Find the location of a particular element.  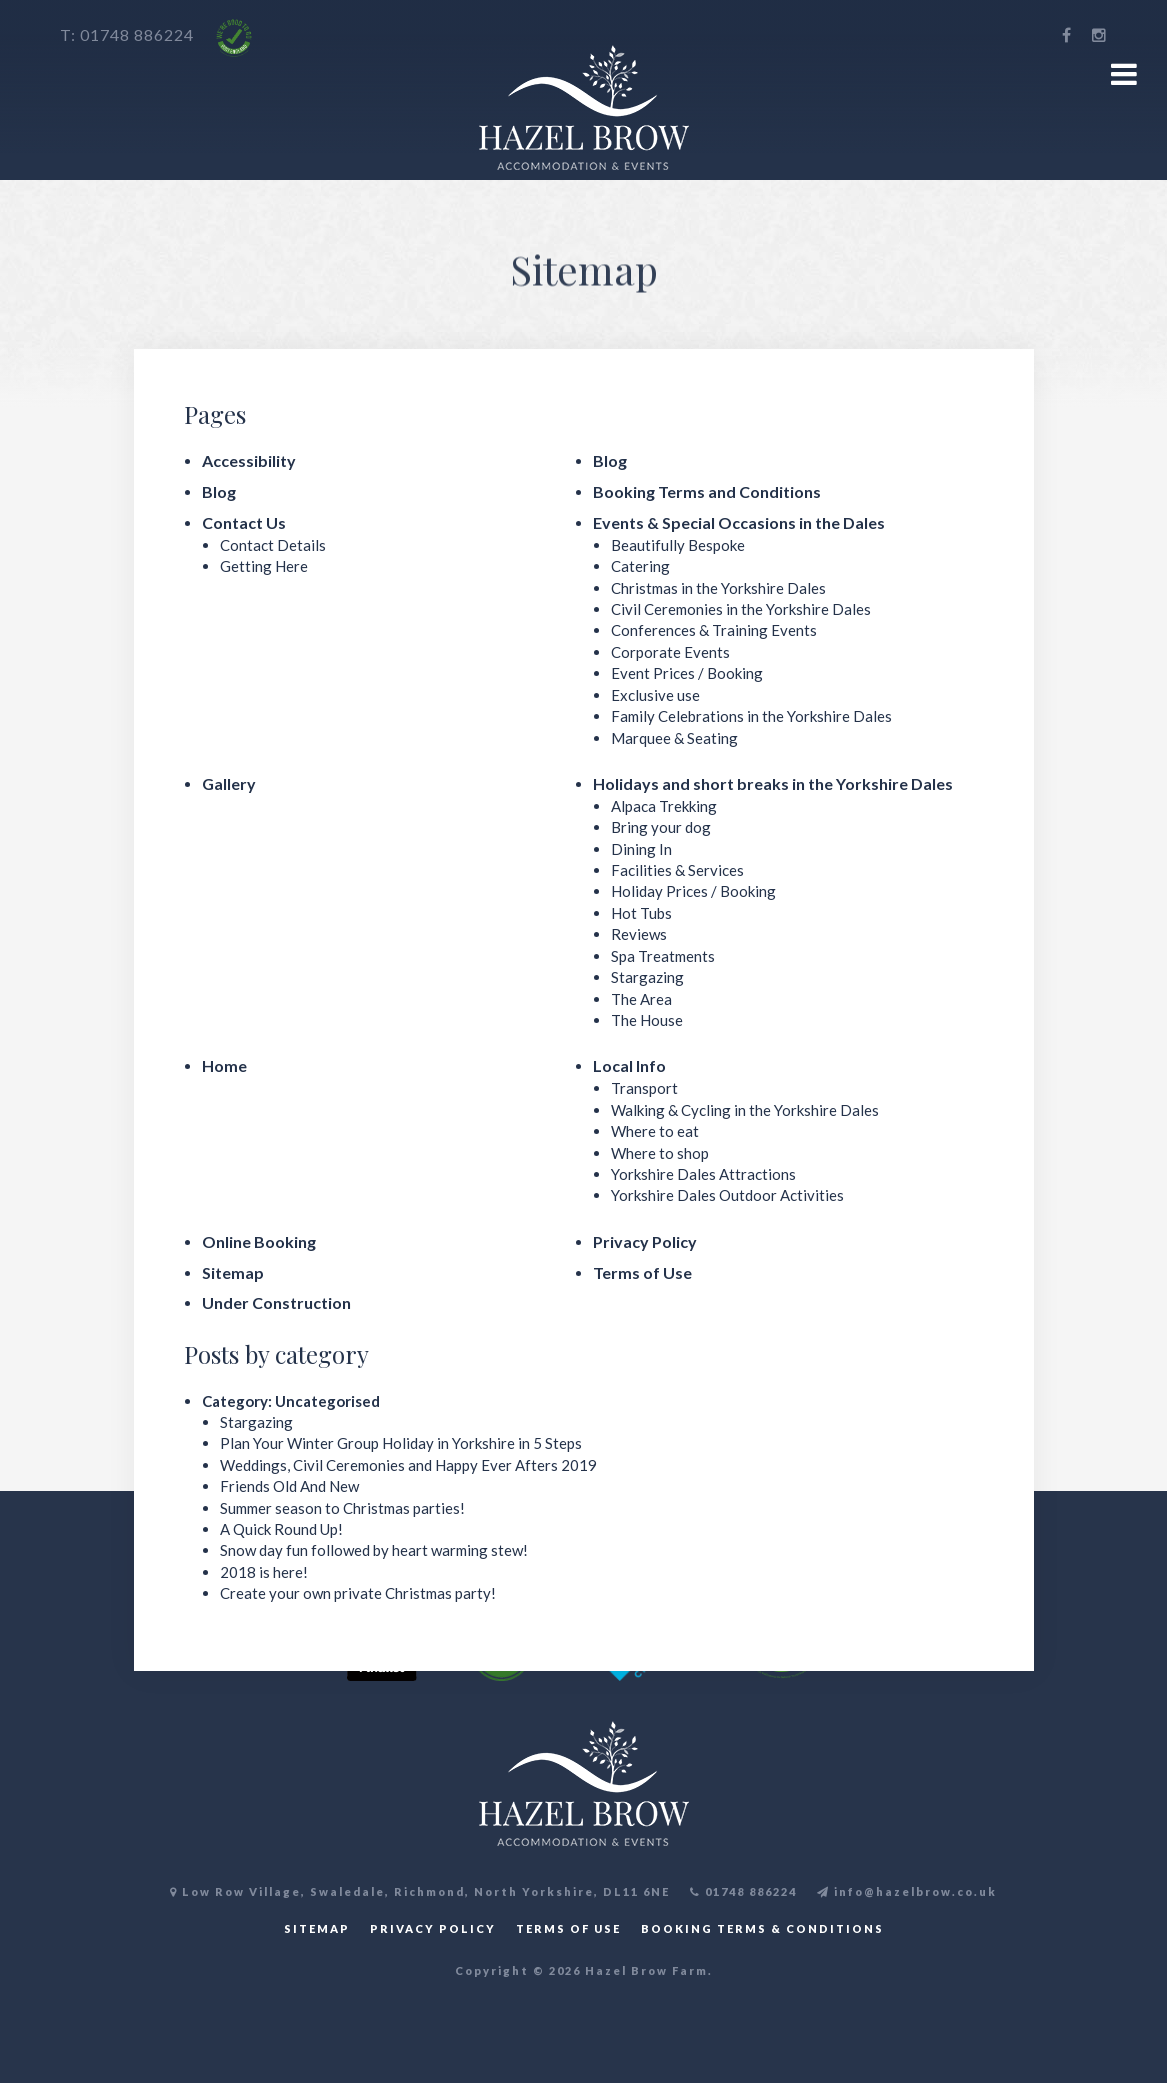

Sitemap is located at coordinates (233, 1272).